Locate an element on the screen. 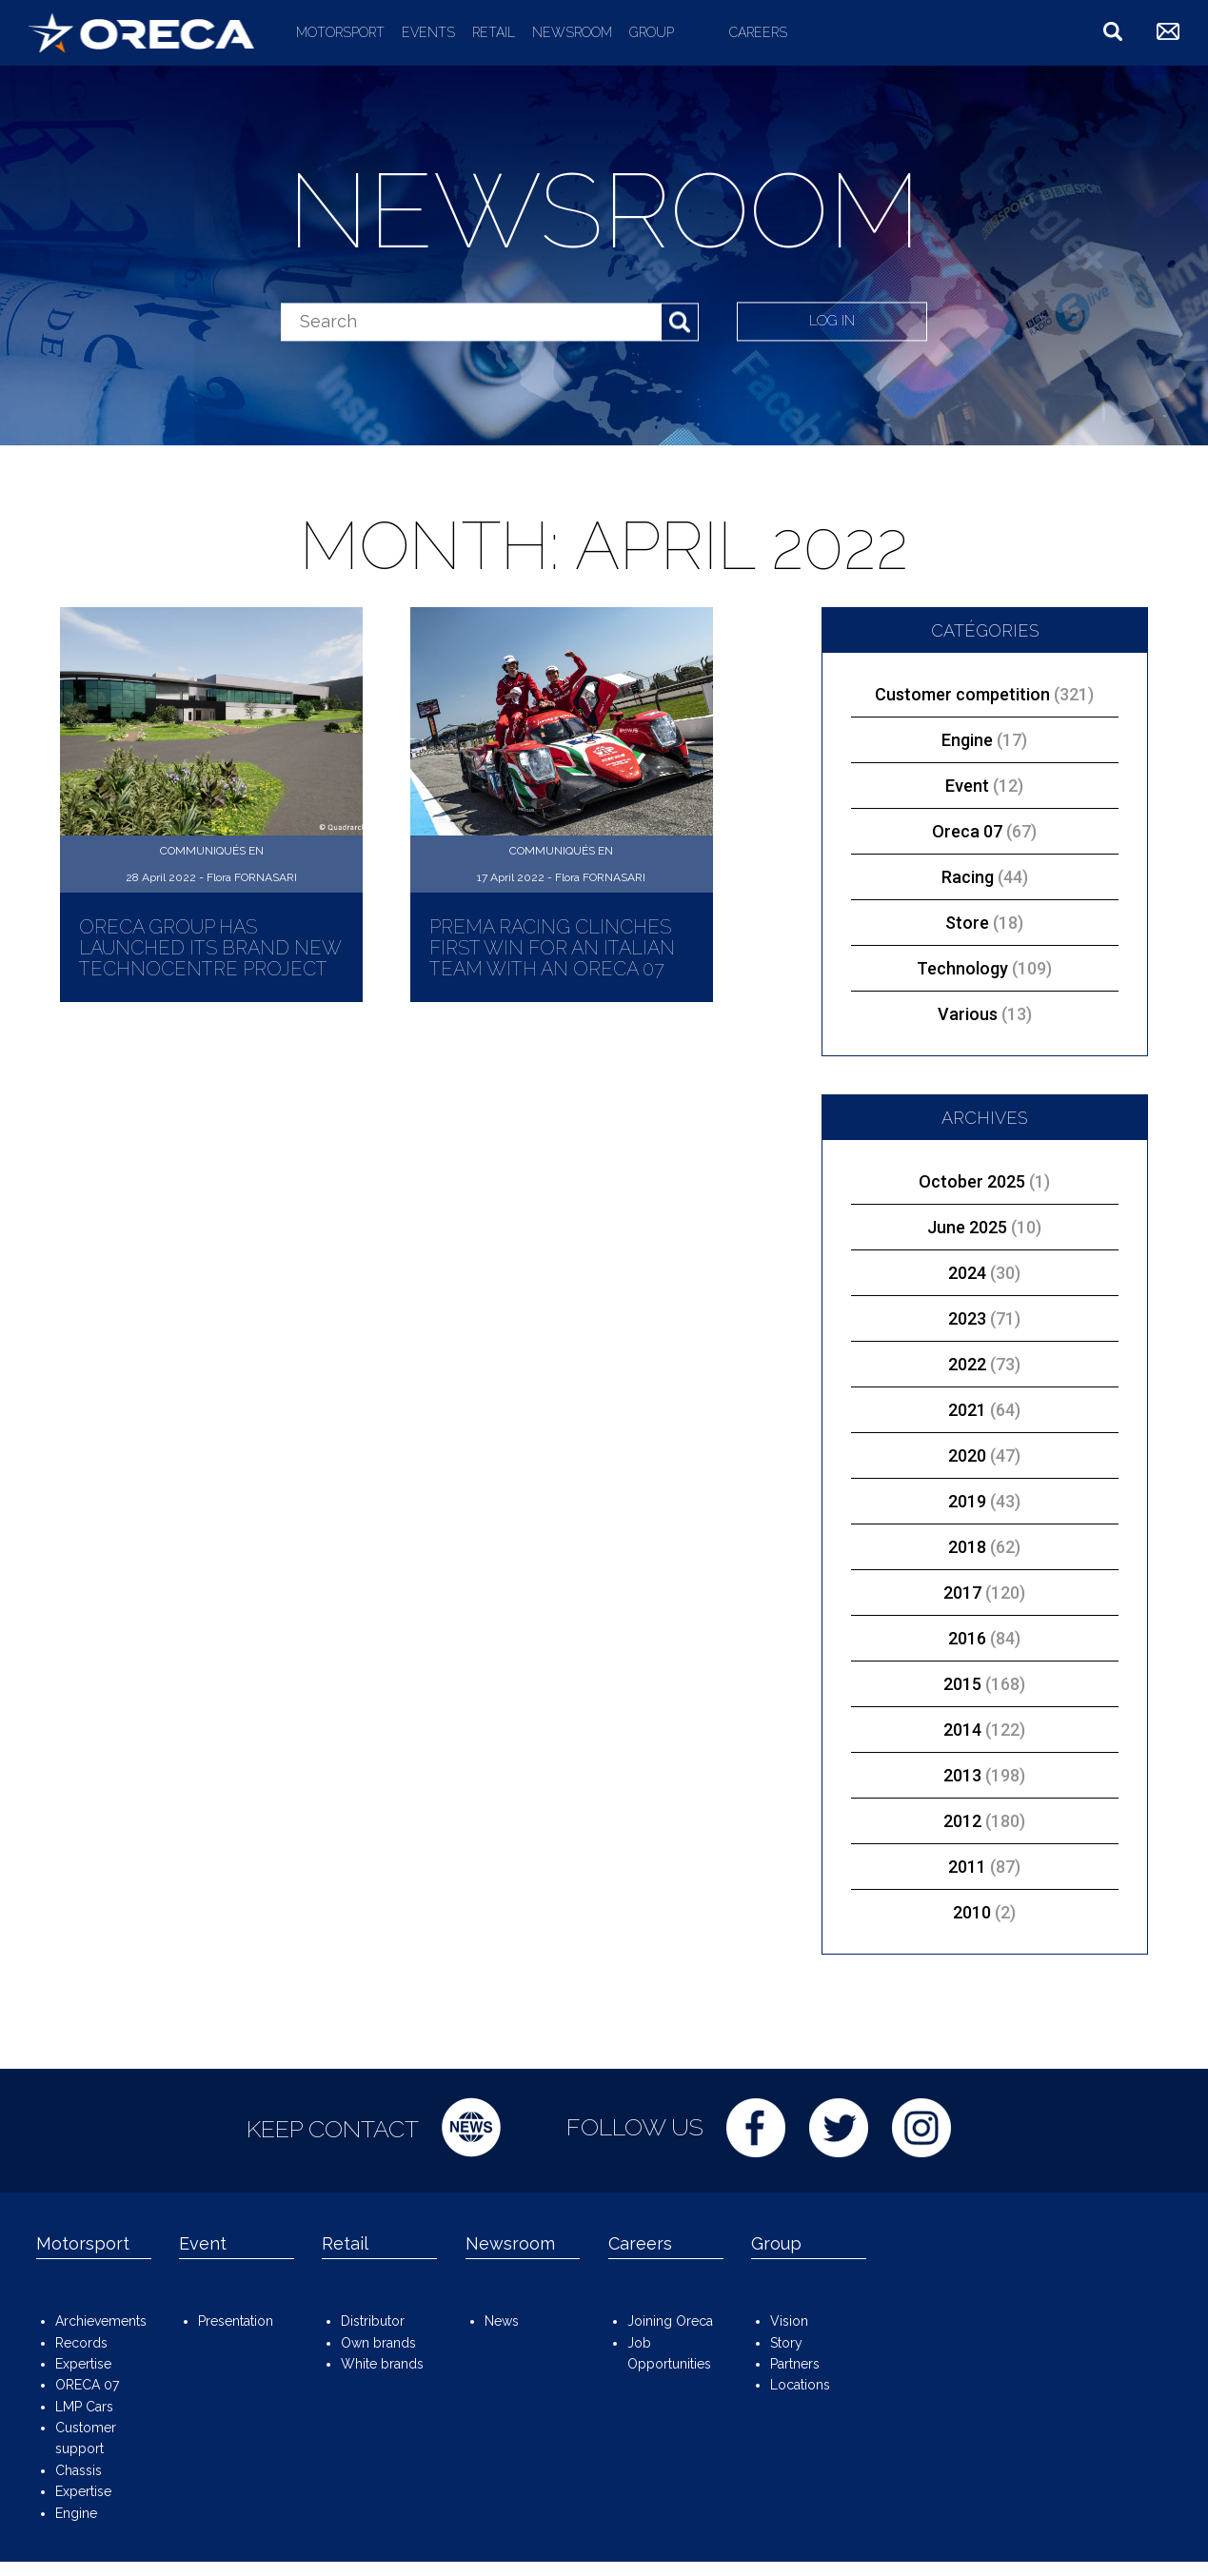 The image size is (1208, 2576). Various is located at coordinates (985, 1014).